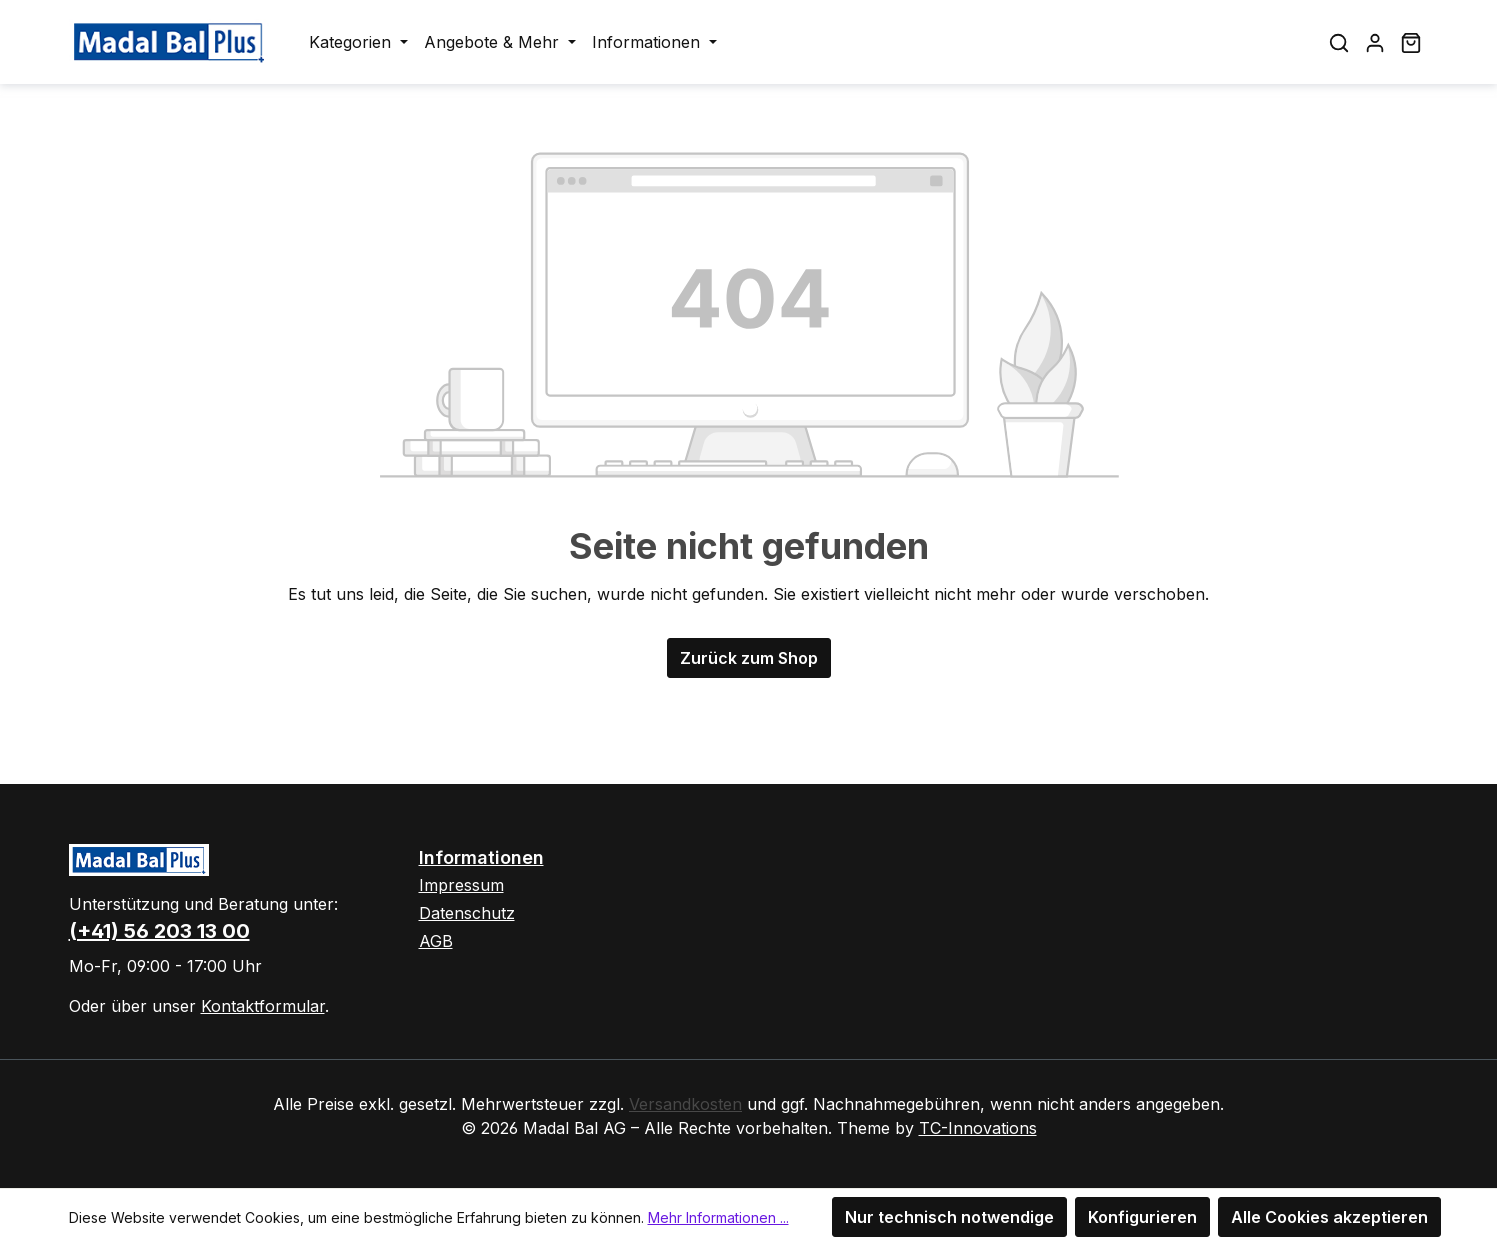  I want to click on (+41) 56 203 13 00, so click(159, 931).